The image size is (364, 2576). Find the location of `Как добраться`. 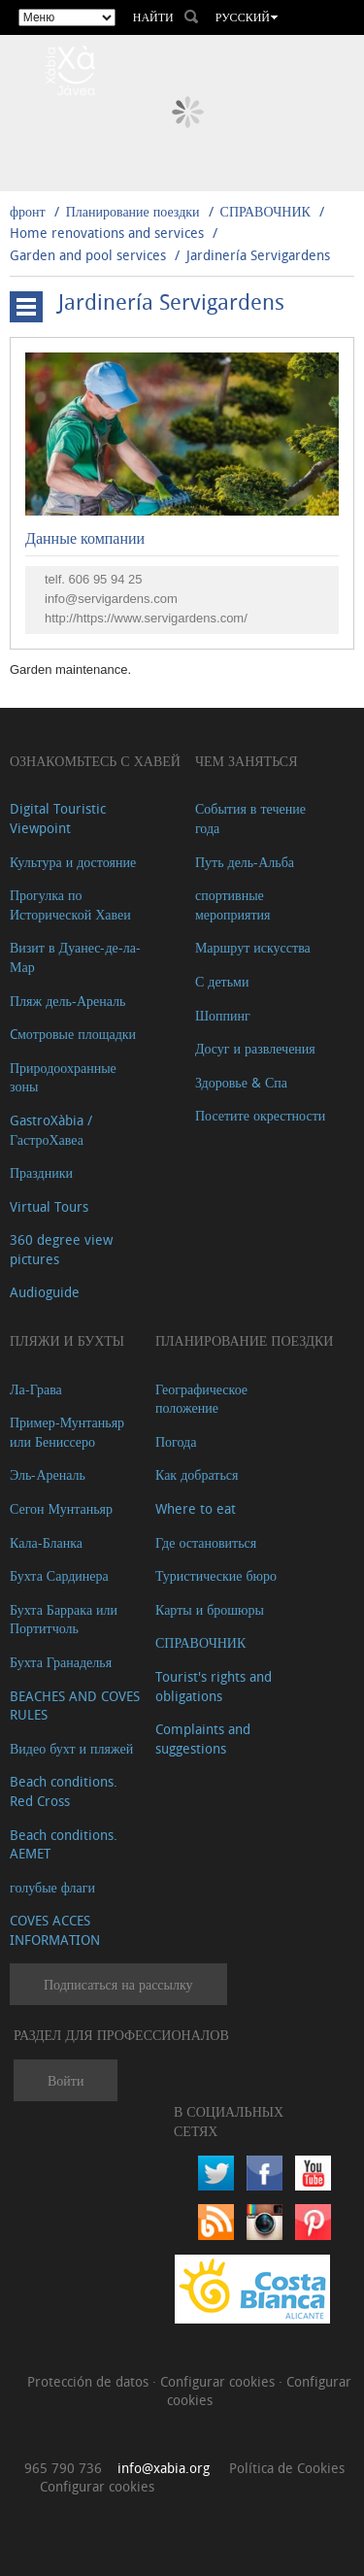

Как добраться is located at coordinates (196, 1474).